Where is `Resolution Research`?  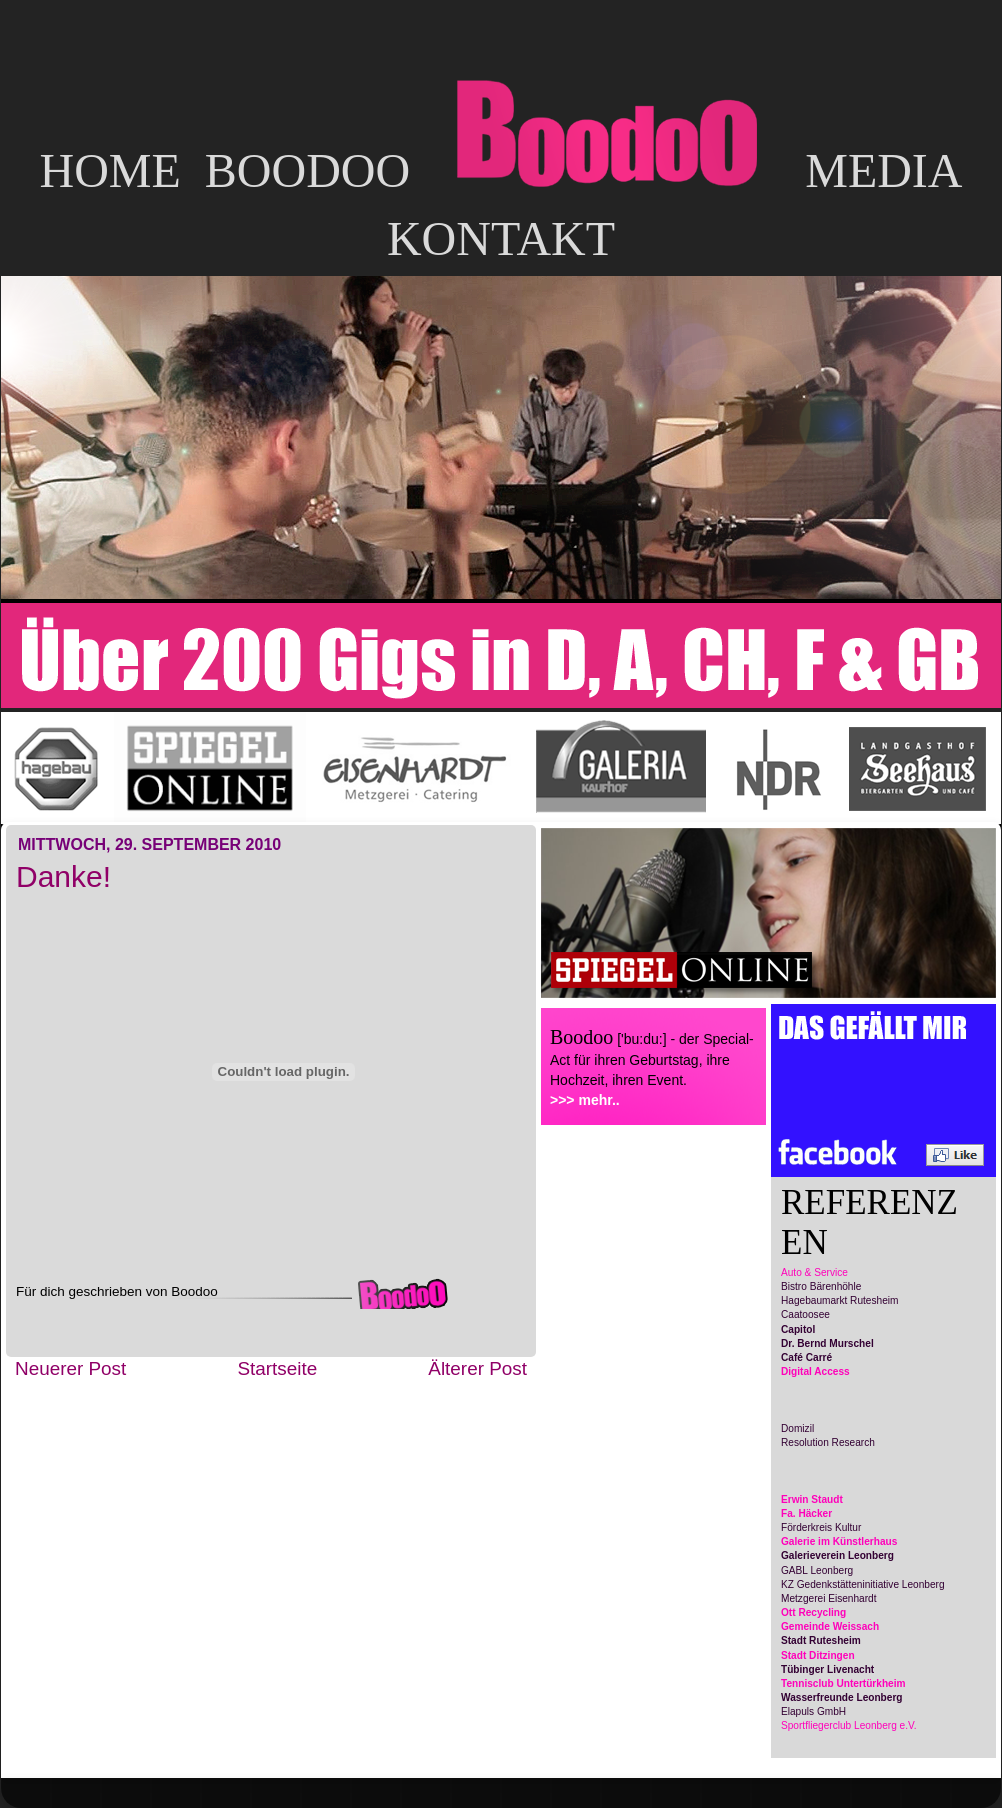
Resolution Research is located at coordinates (828, 1442).